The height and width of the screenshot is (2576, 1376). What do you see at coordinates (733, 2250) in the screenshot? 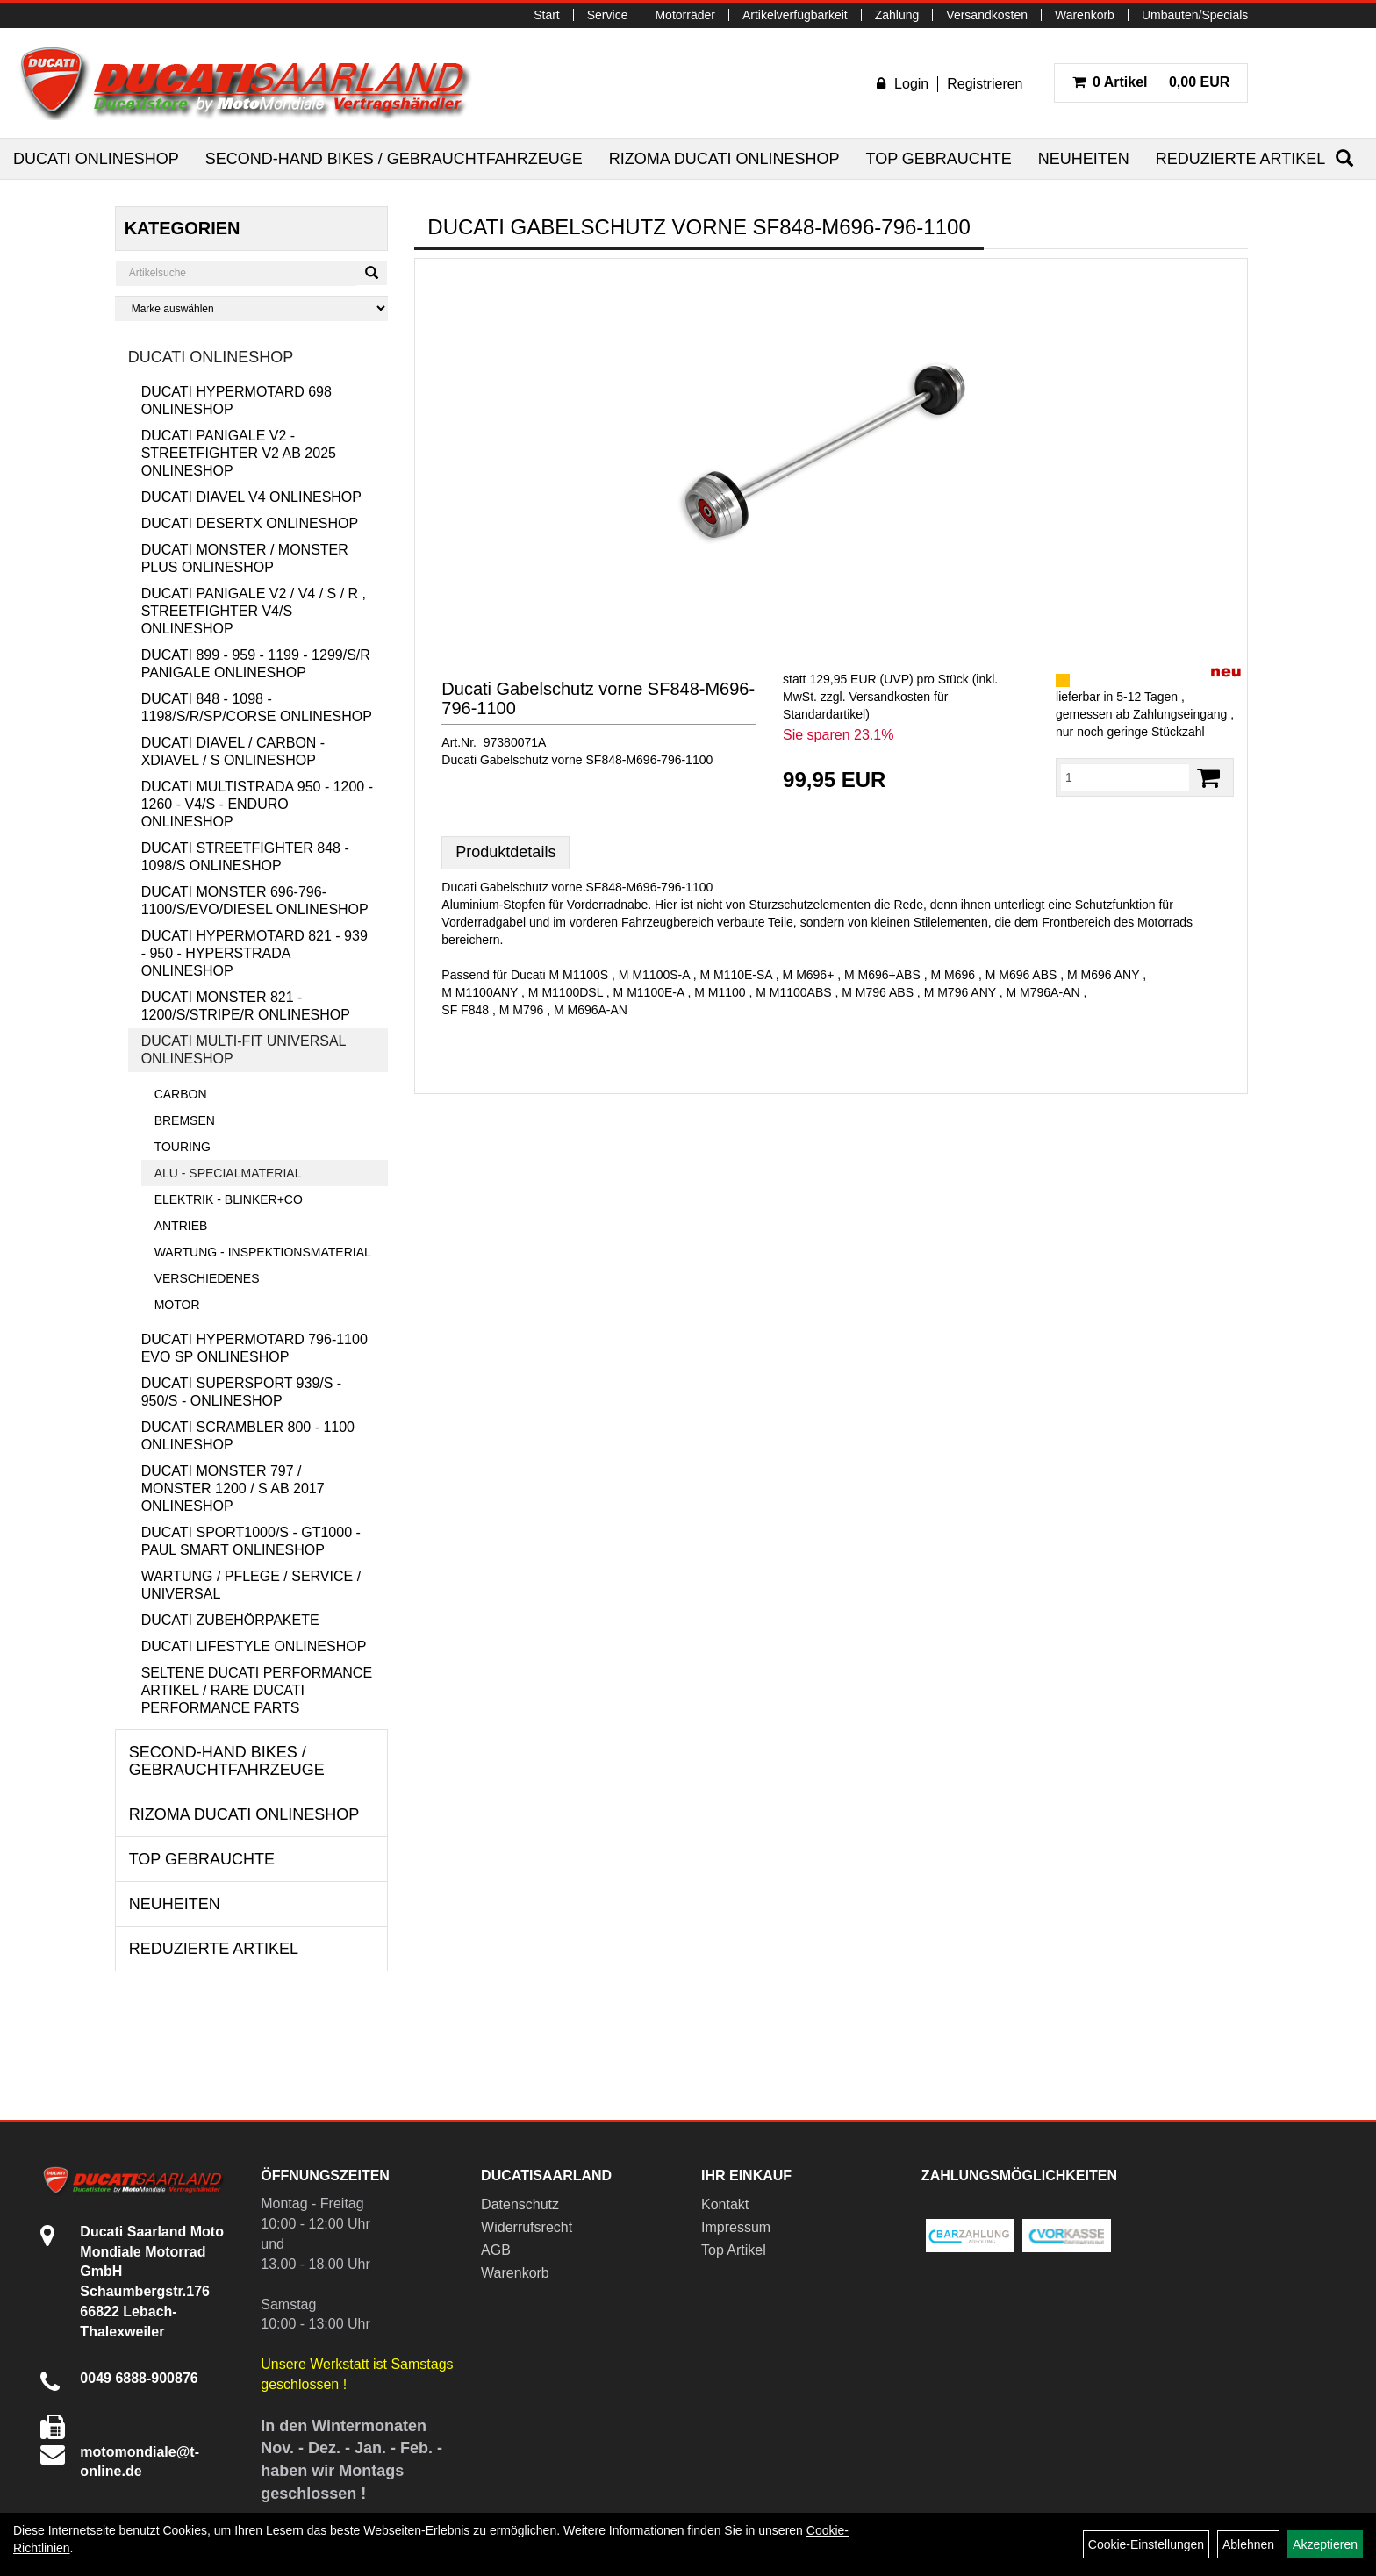
I see `Top Artikel` at bounding box center [733, 2250].